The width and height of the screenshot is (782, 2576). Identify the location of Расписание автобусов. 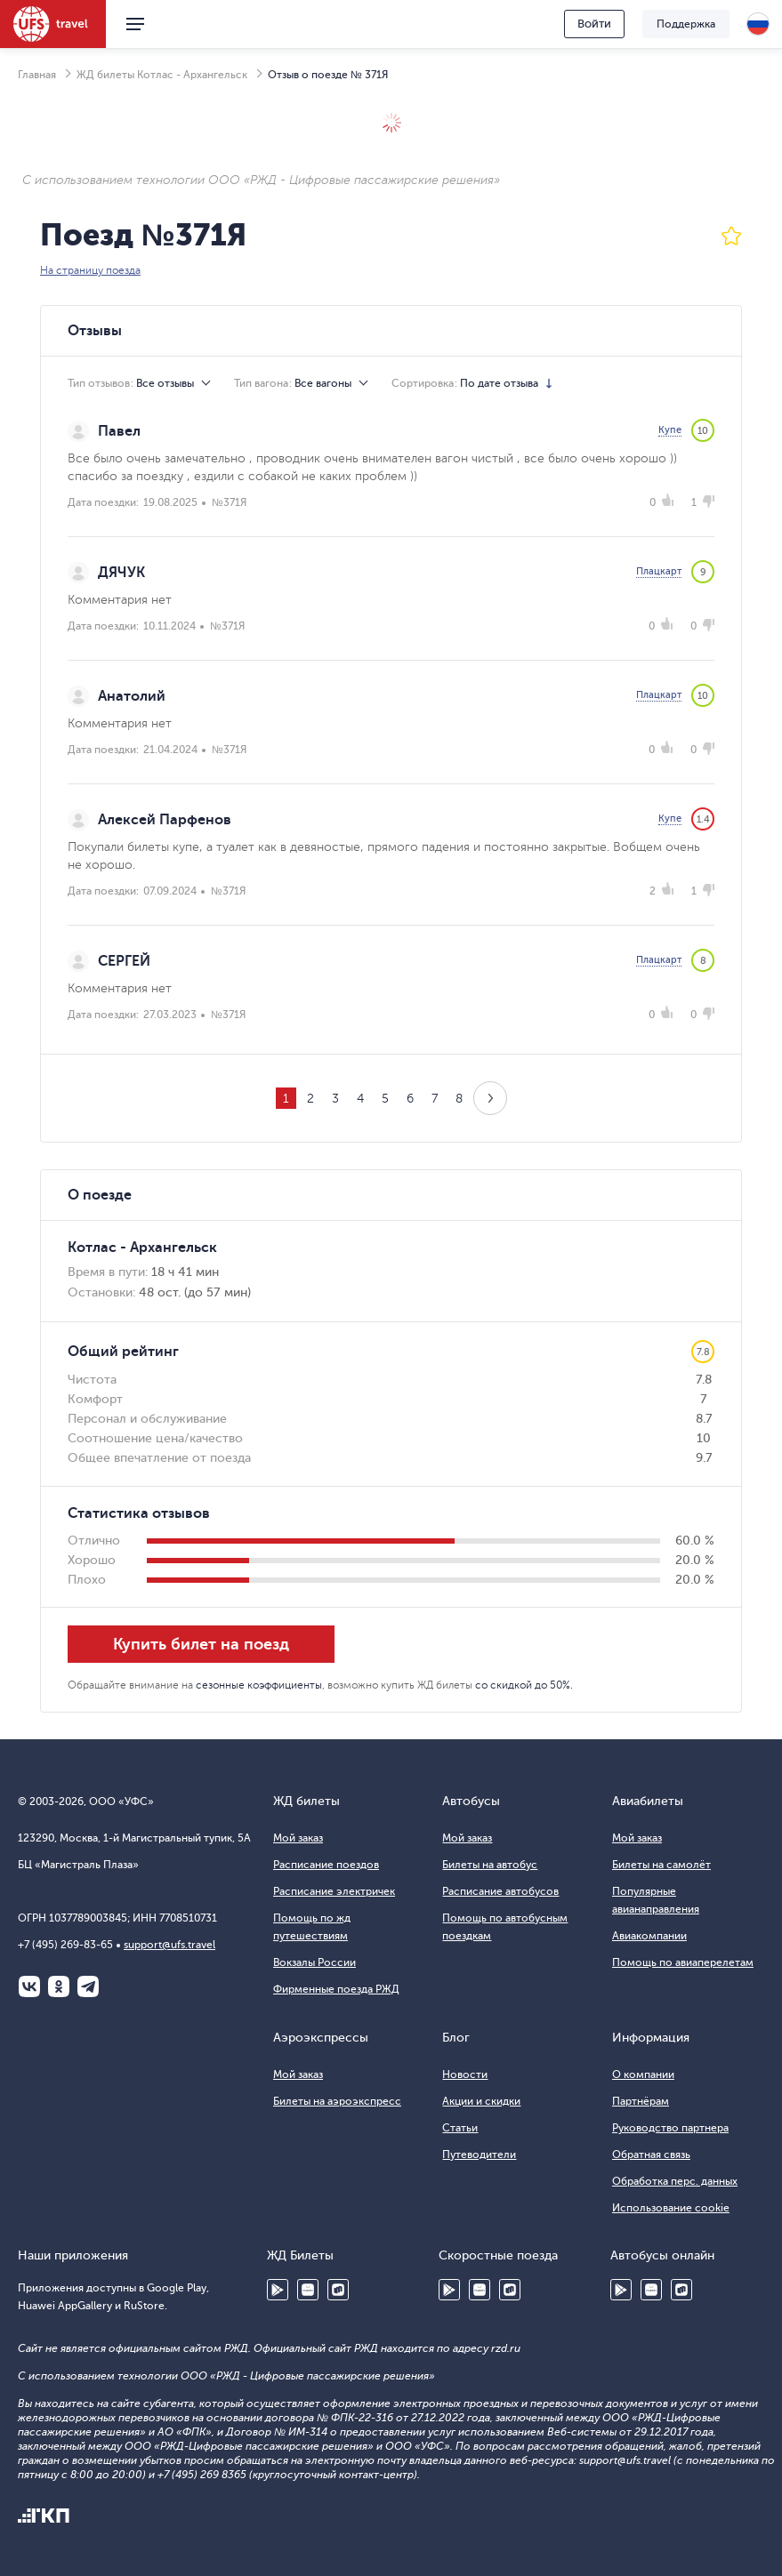
(500, 1891).